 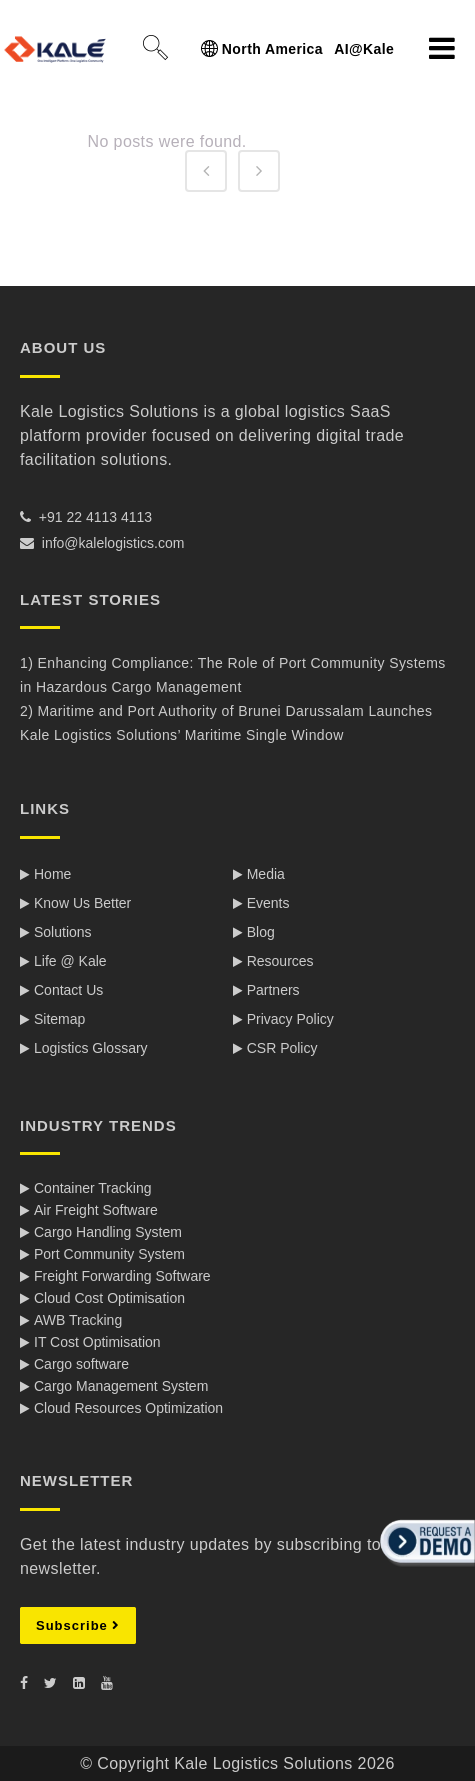 What do you see at coordinates (82, 903) in the screenshot?
I see `Know Us Better` at bounding box center [82, 903].